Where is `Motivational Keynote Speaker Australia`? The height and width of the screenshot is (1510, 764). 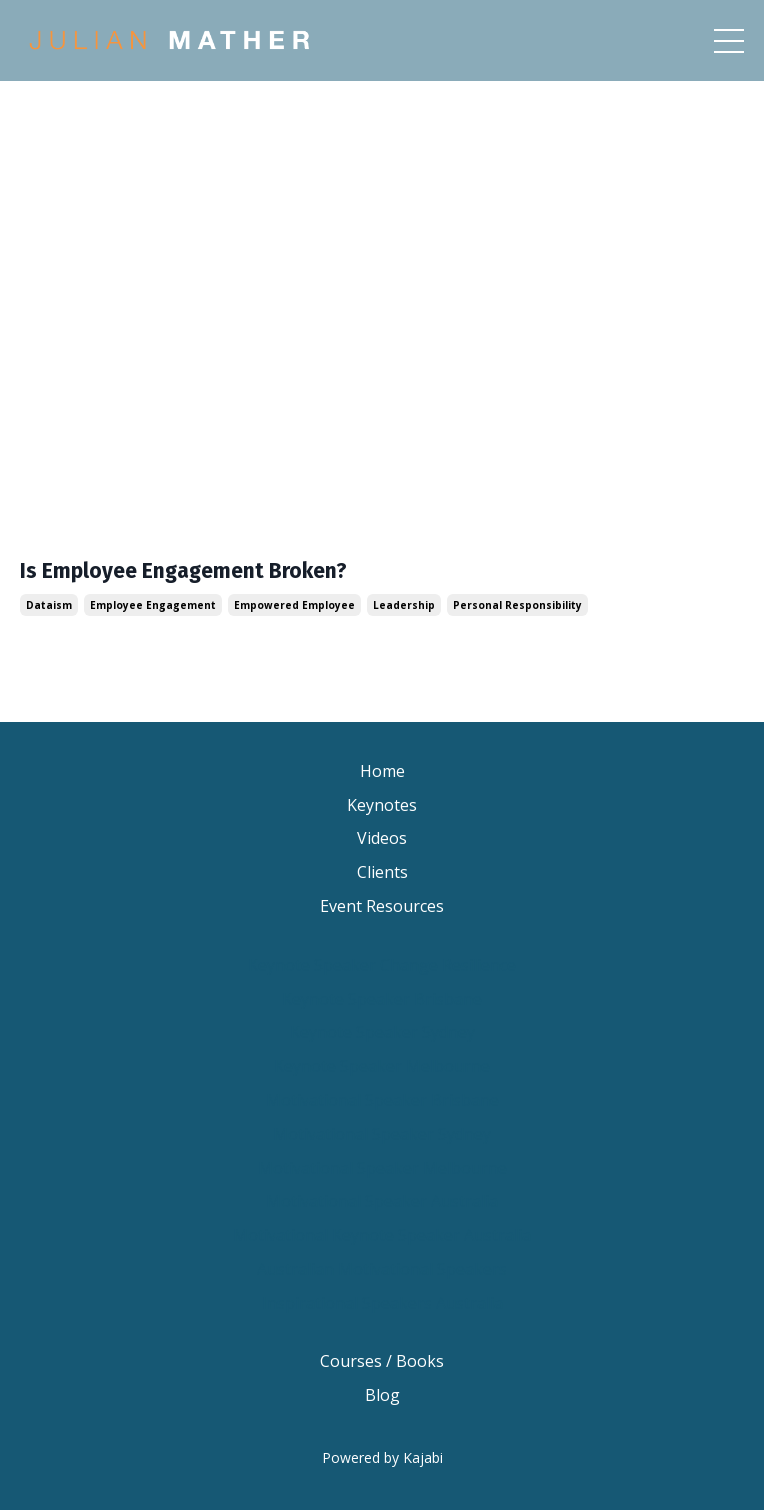
Motivational Keynote Speaker Australia is located at coordinates (382, 1235).